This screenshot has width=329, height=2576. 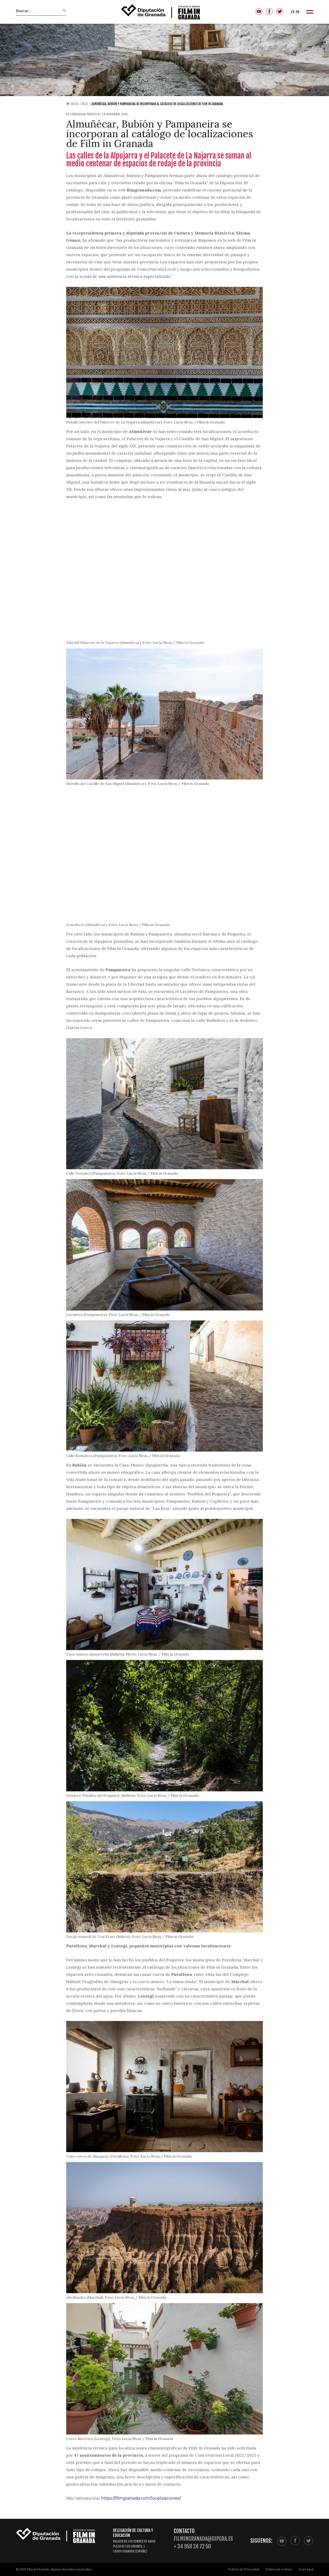 I want to click on filmingranada@dipgra.es, so click(x=203, y=2539).